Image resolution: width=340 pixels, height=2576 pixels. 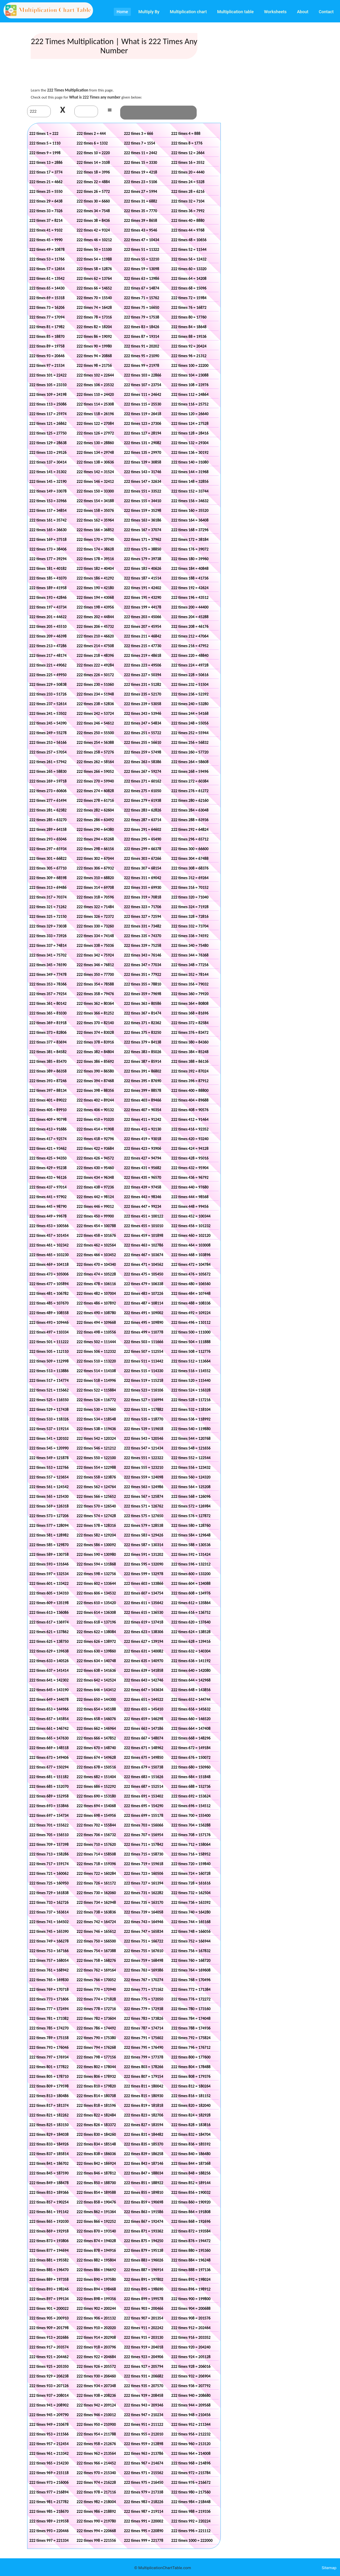 What do you see at coordinates (96, 2202) in the screenshot?
I see `222 times 858 = 190476` at bounding box center [96, 2202].